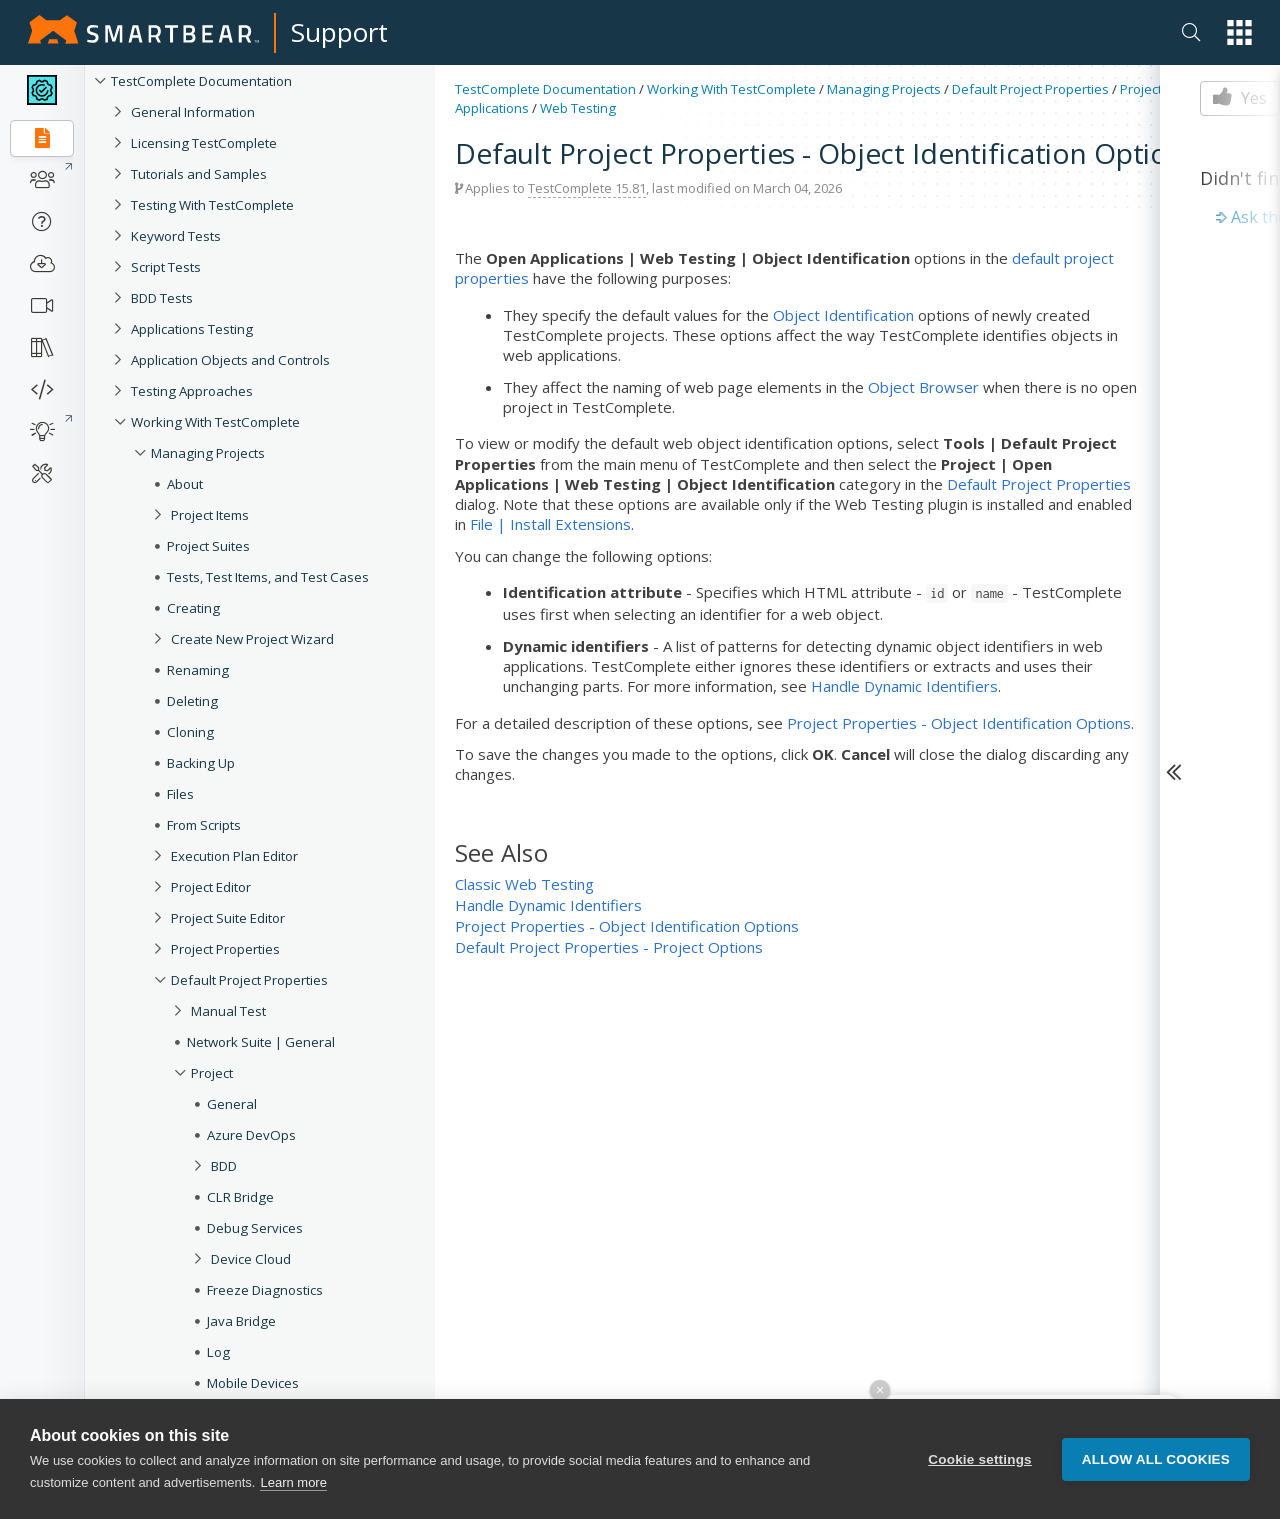 This screenshot has width=1280, height=1519. I want to click on Debug Services, so click(255, 1228).